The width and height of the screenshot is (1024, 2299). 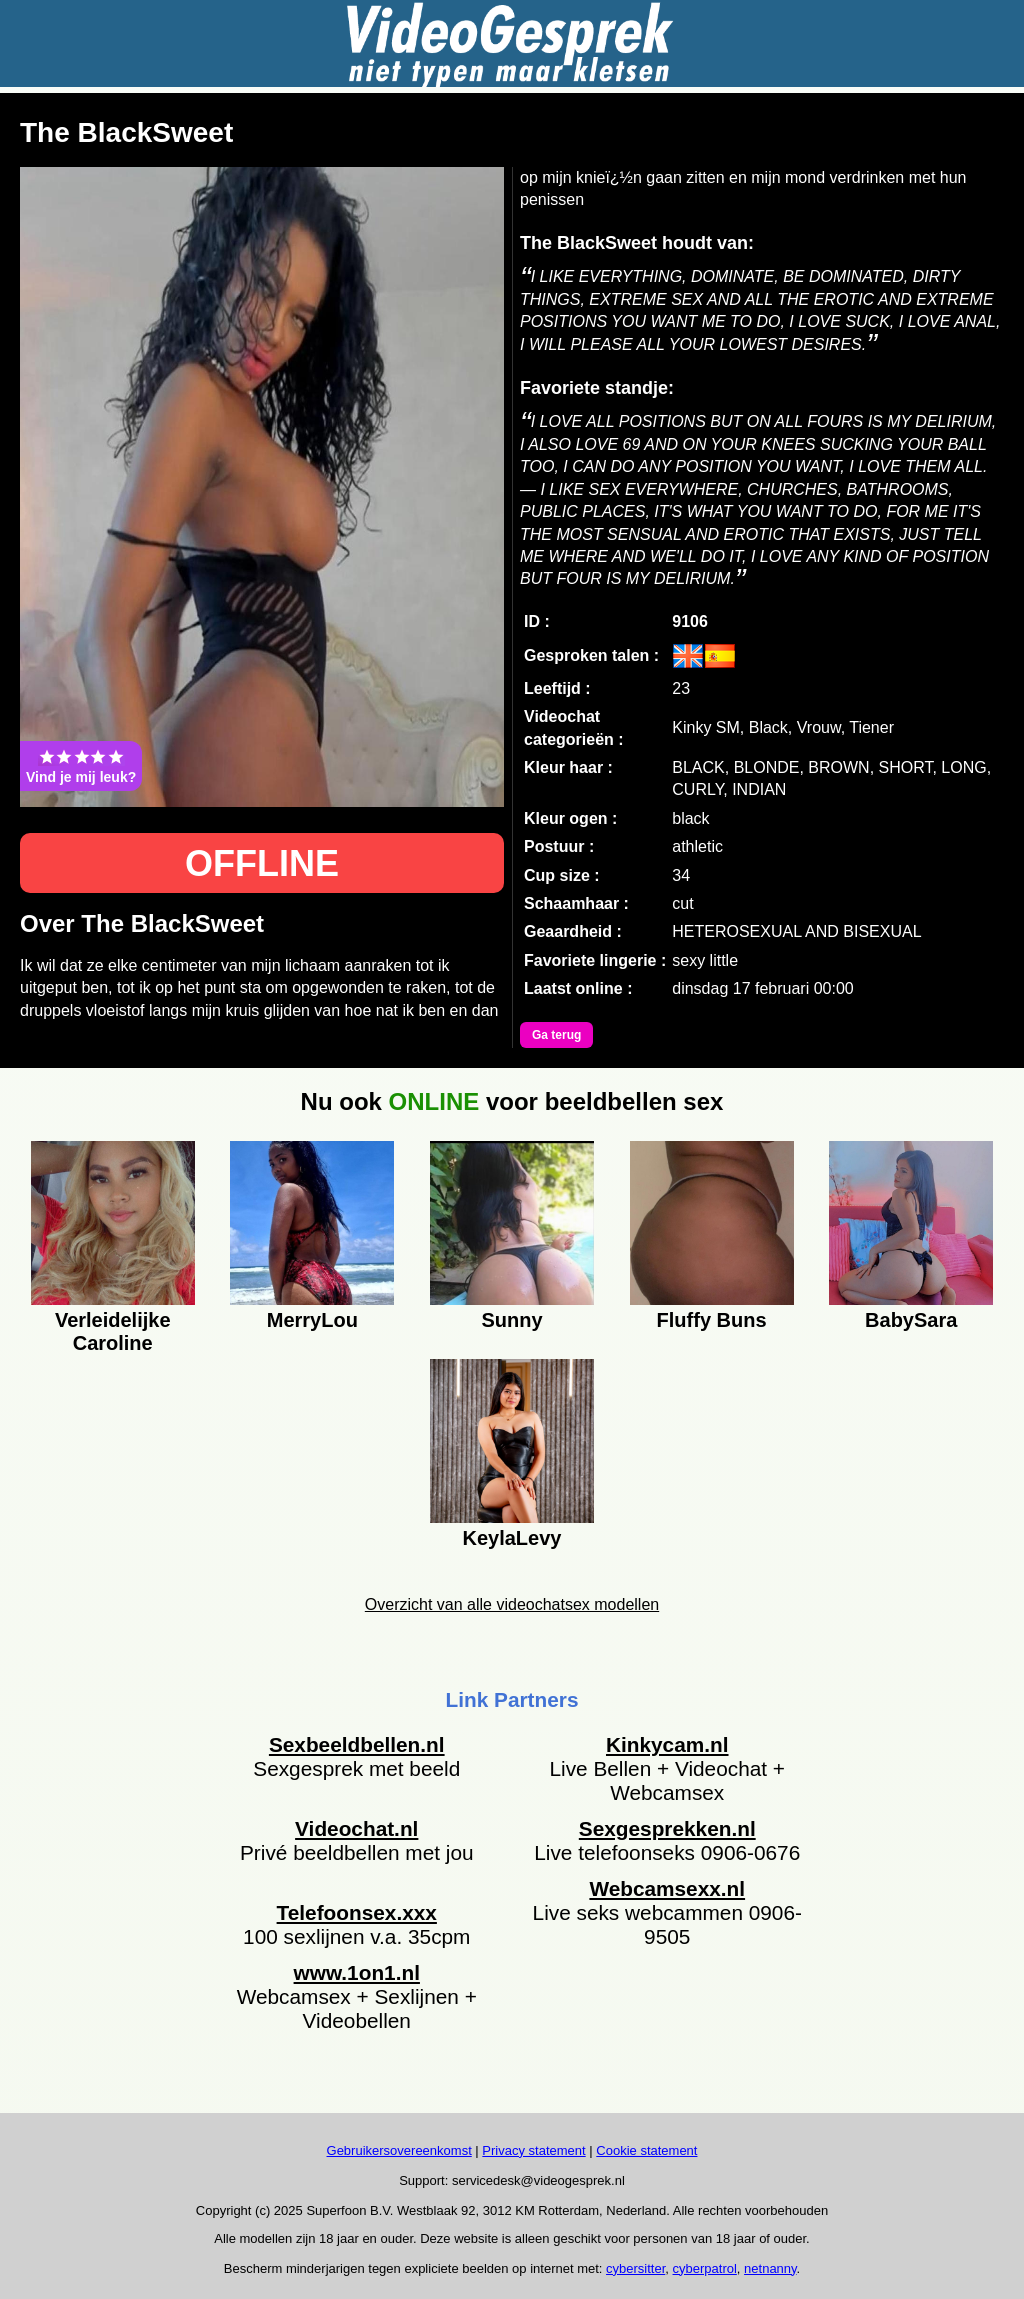 I want to click on OFFLINE, so click(x=262, y=863).